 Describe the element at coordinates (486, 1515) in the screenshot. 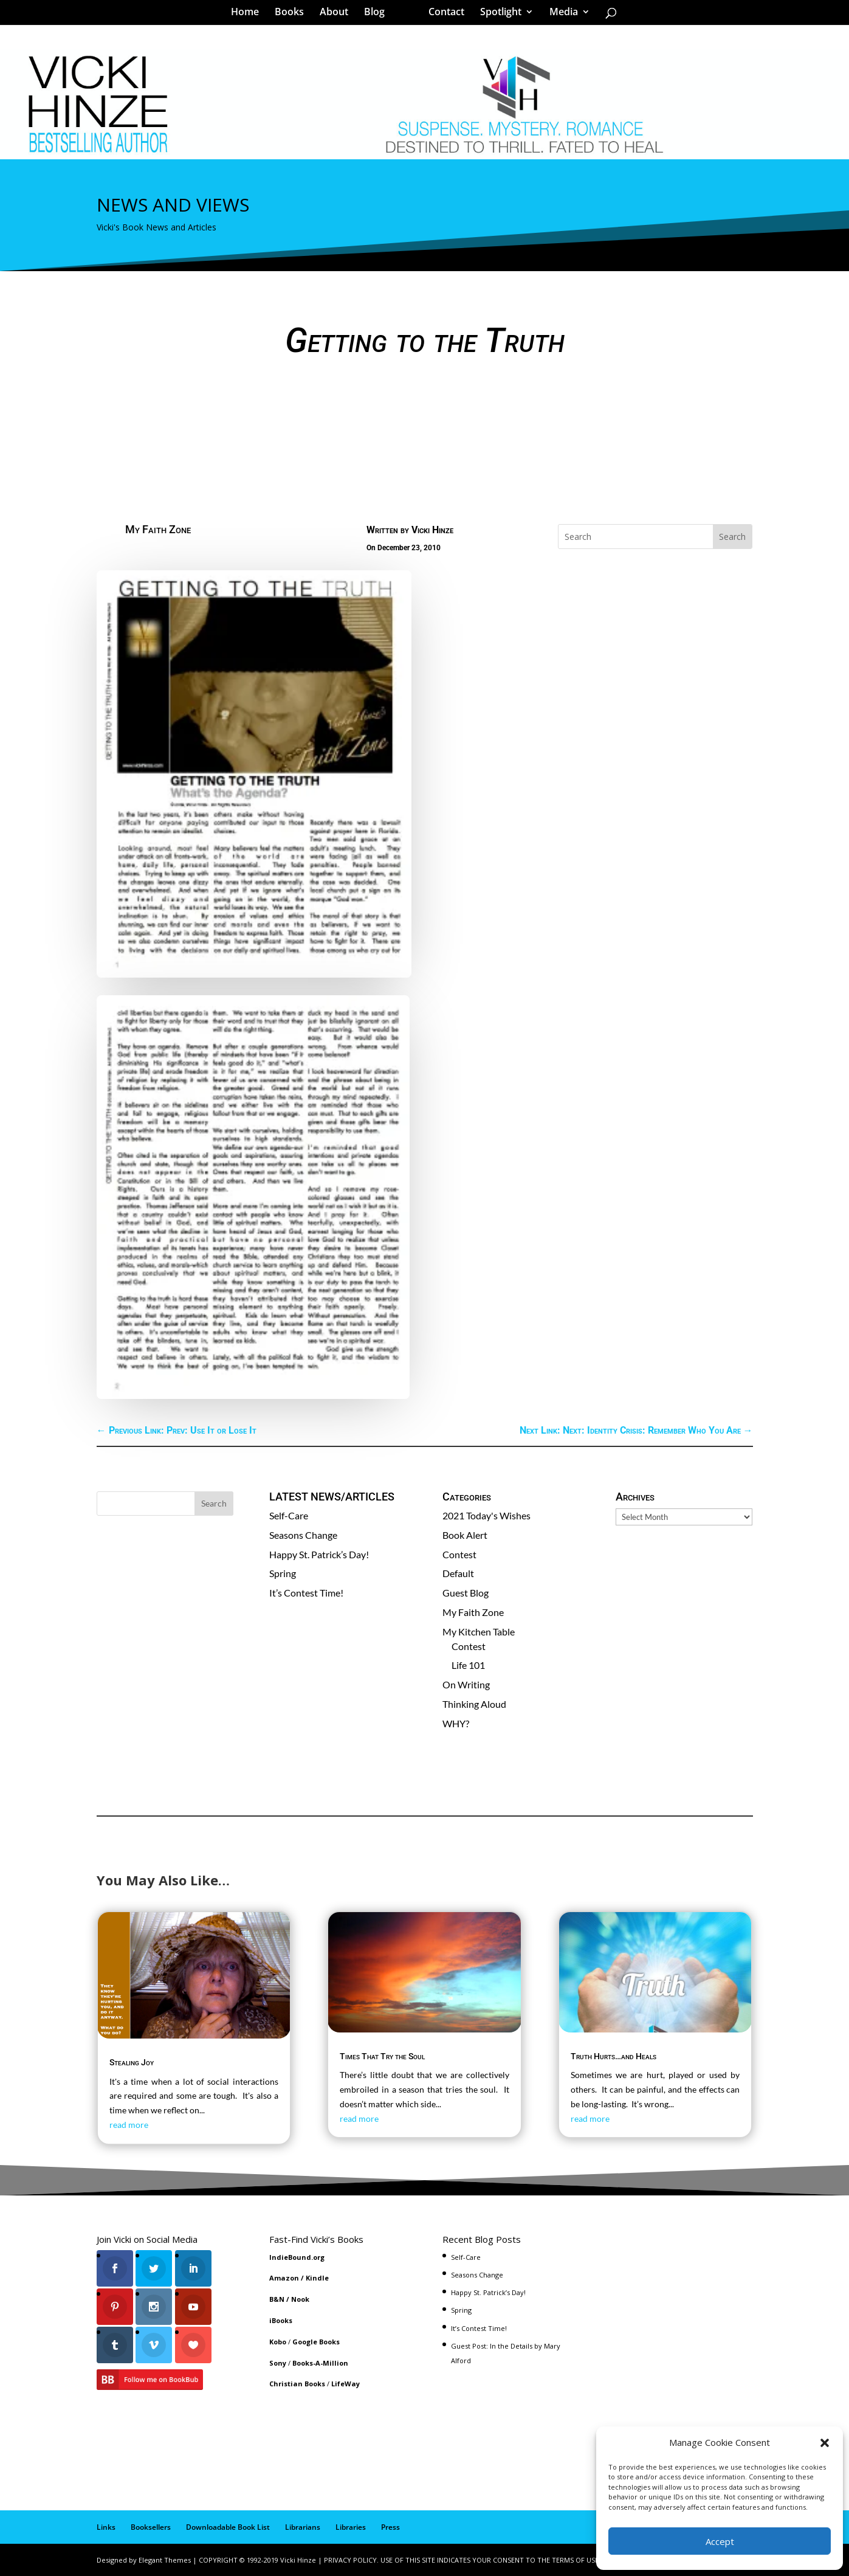

I see `2021 Today's Wishes` at that location.